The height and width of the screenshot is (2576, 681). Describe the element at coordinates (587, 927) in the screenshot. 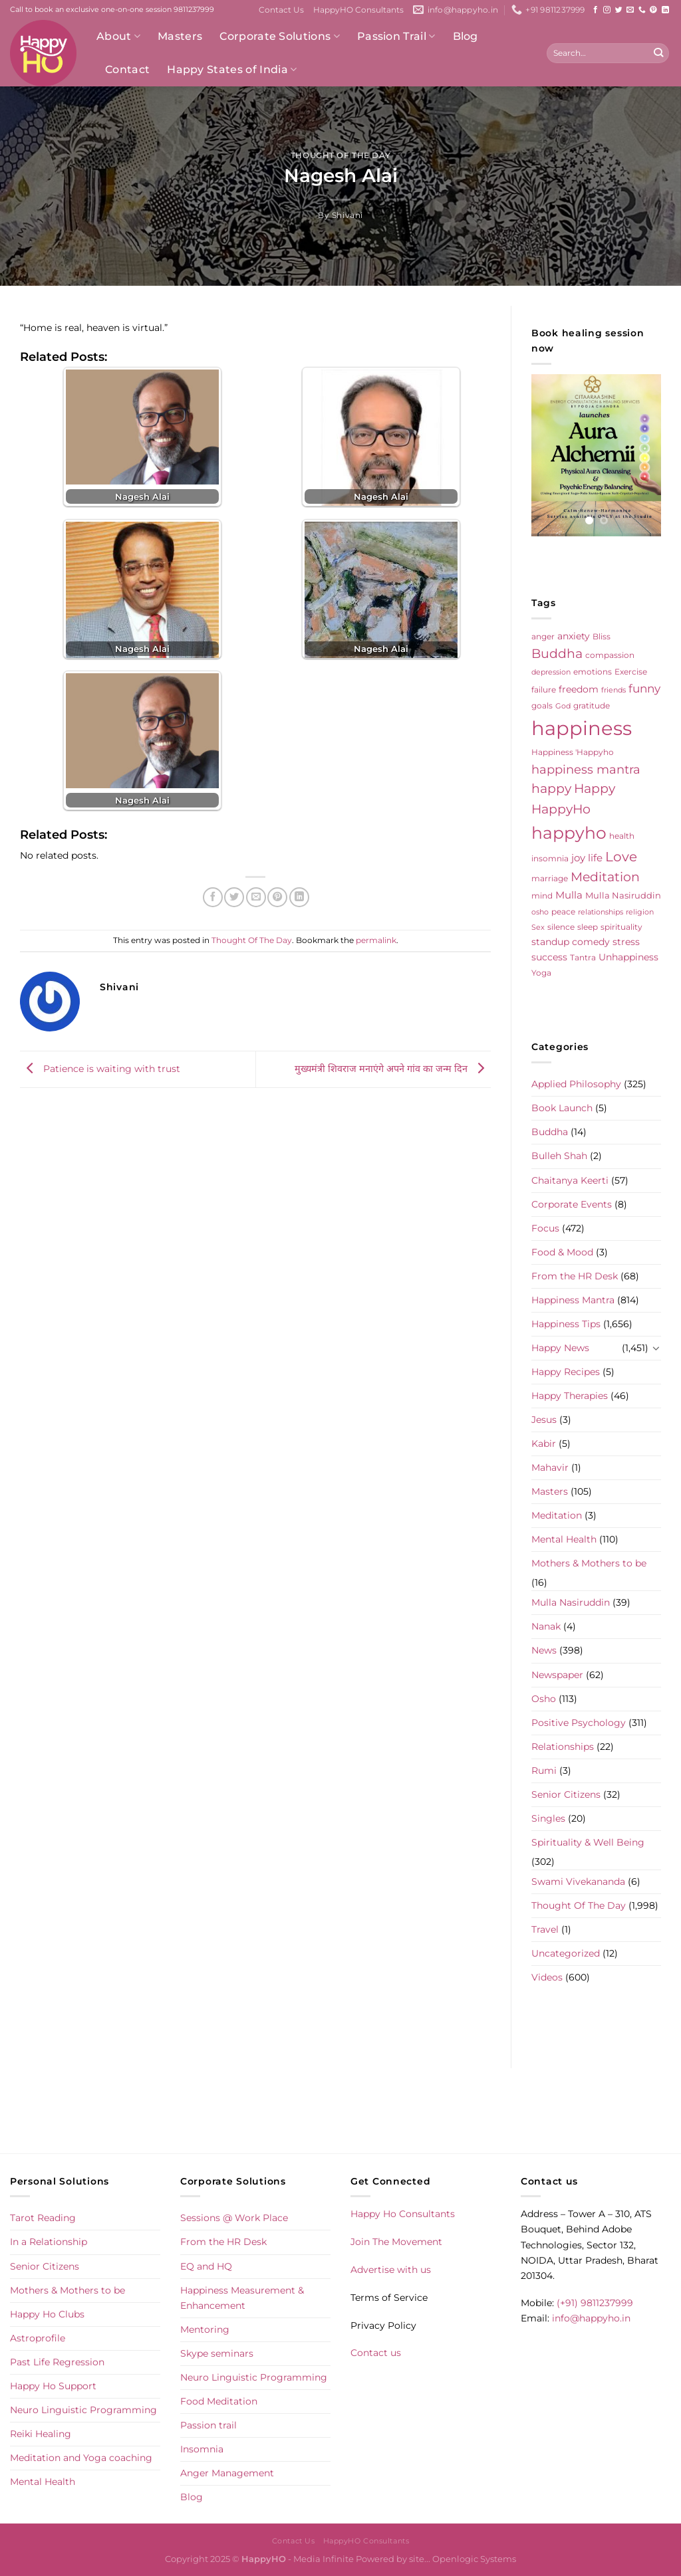

I see `sleep [sleep (6 items)]` at that location.